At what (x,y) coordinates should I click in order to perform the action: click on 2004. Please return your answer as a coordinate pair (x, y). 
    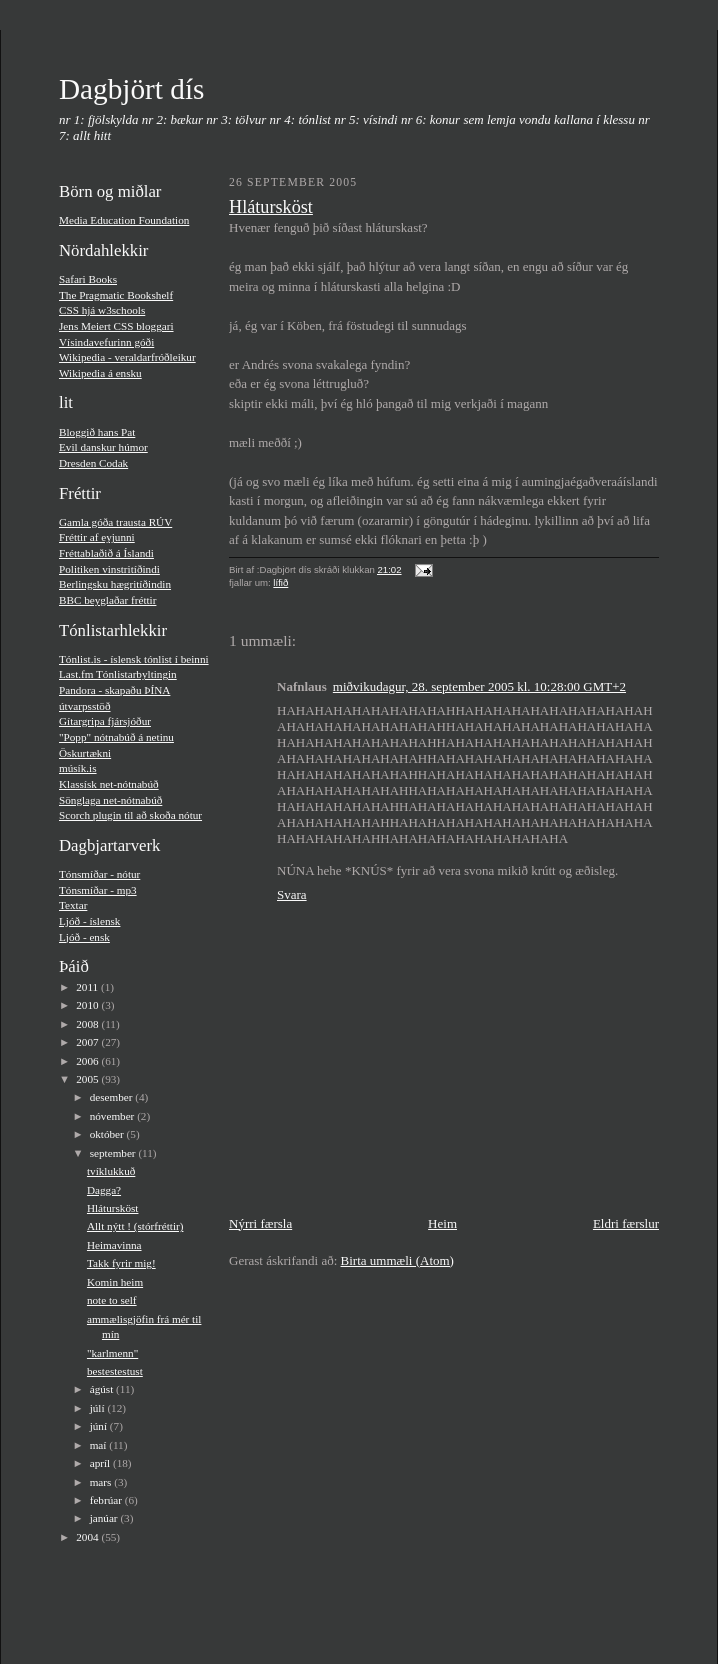
    Looking at the image, I should click on (88, 1537).